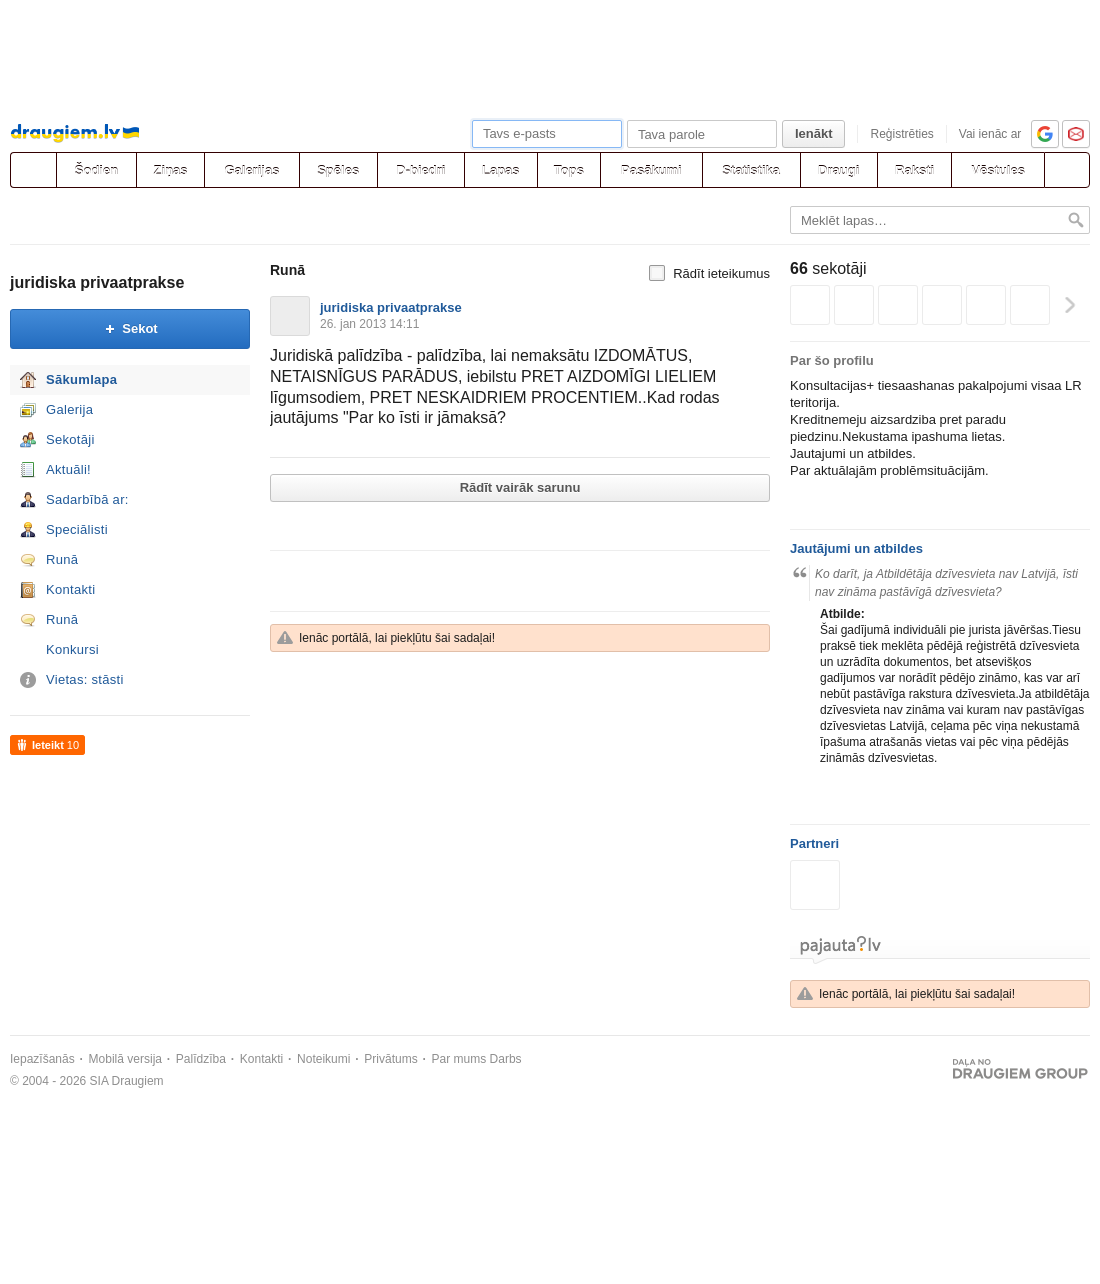  What do you see at coordinates (459, 1059) in the screenshot?
I see `Par mums` at bounding box center [459, 1059].